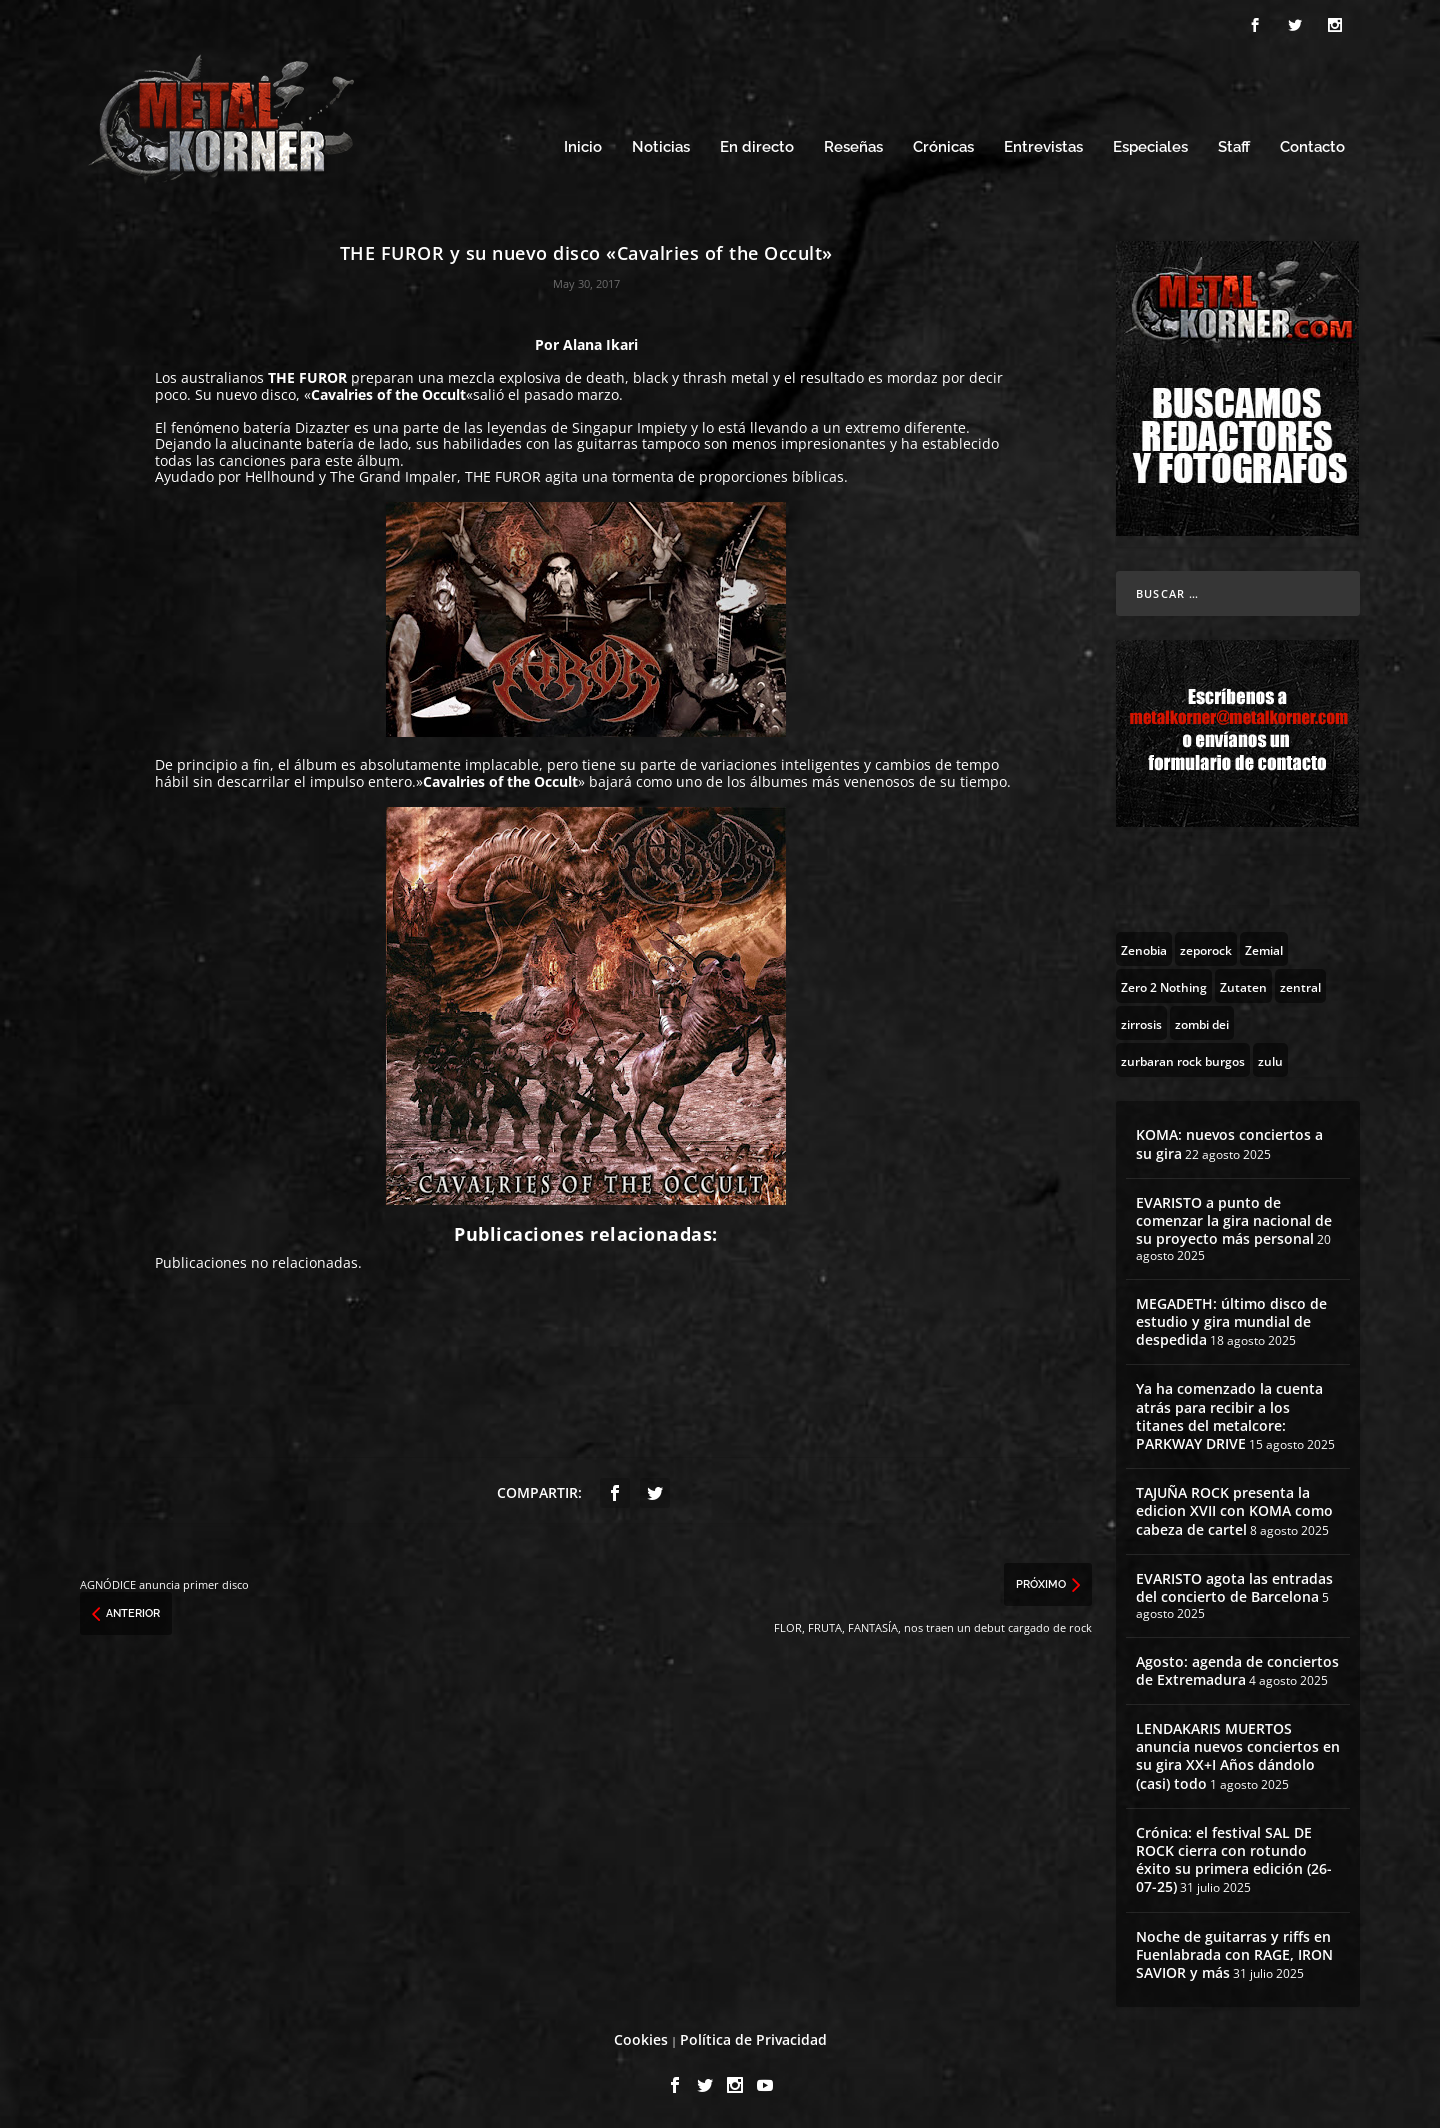 This screenshot has width=1440, height=2128. I want to click on Crónicas, so click(943, 147).